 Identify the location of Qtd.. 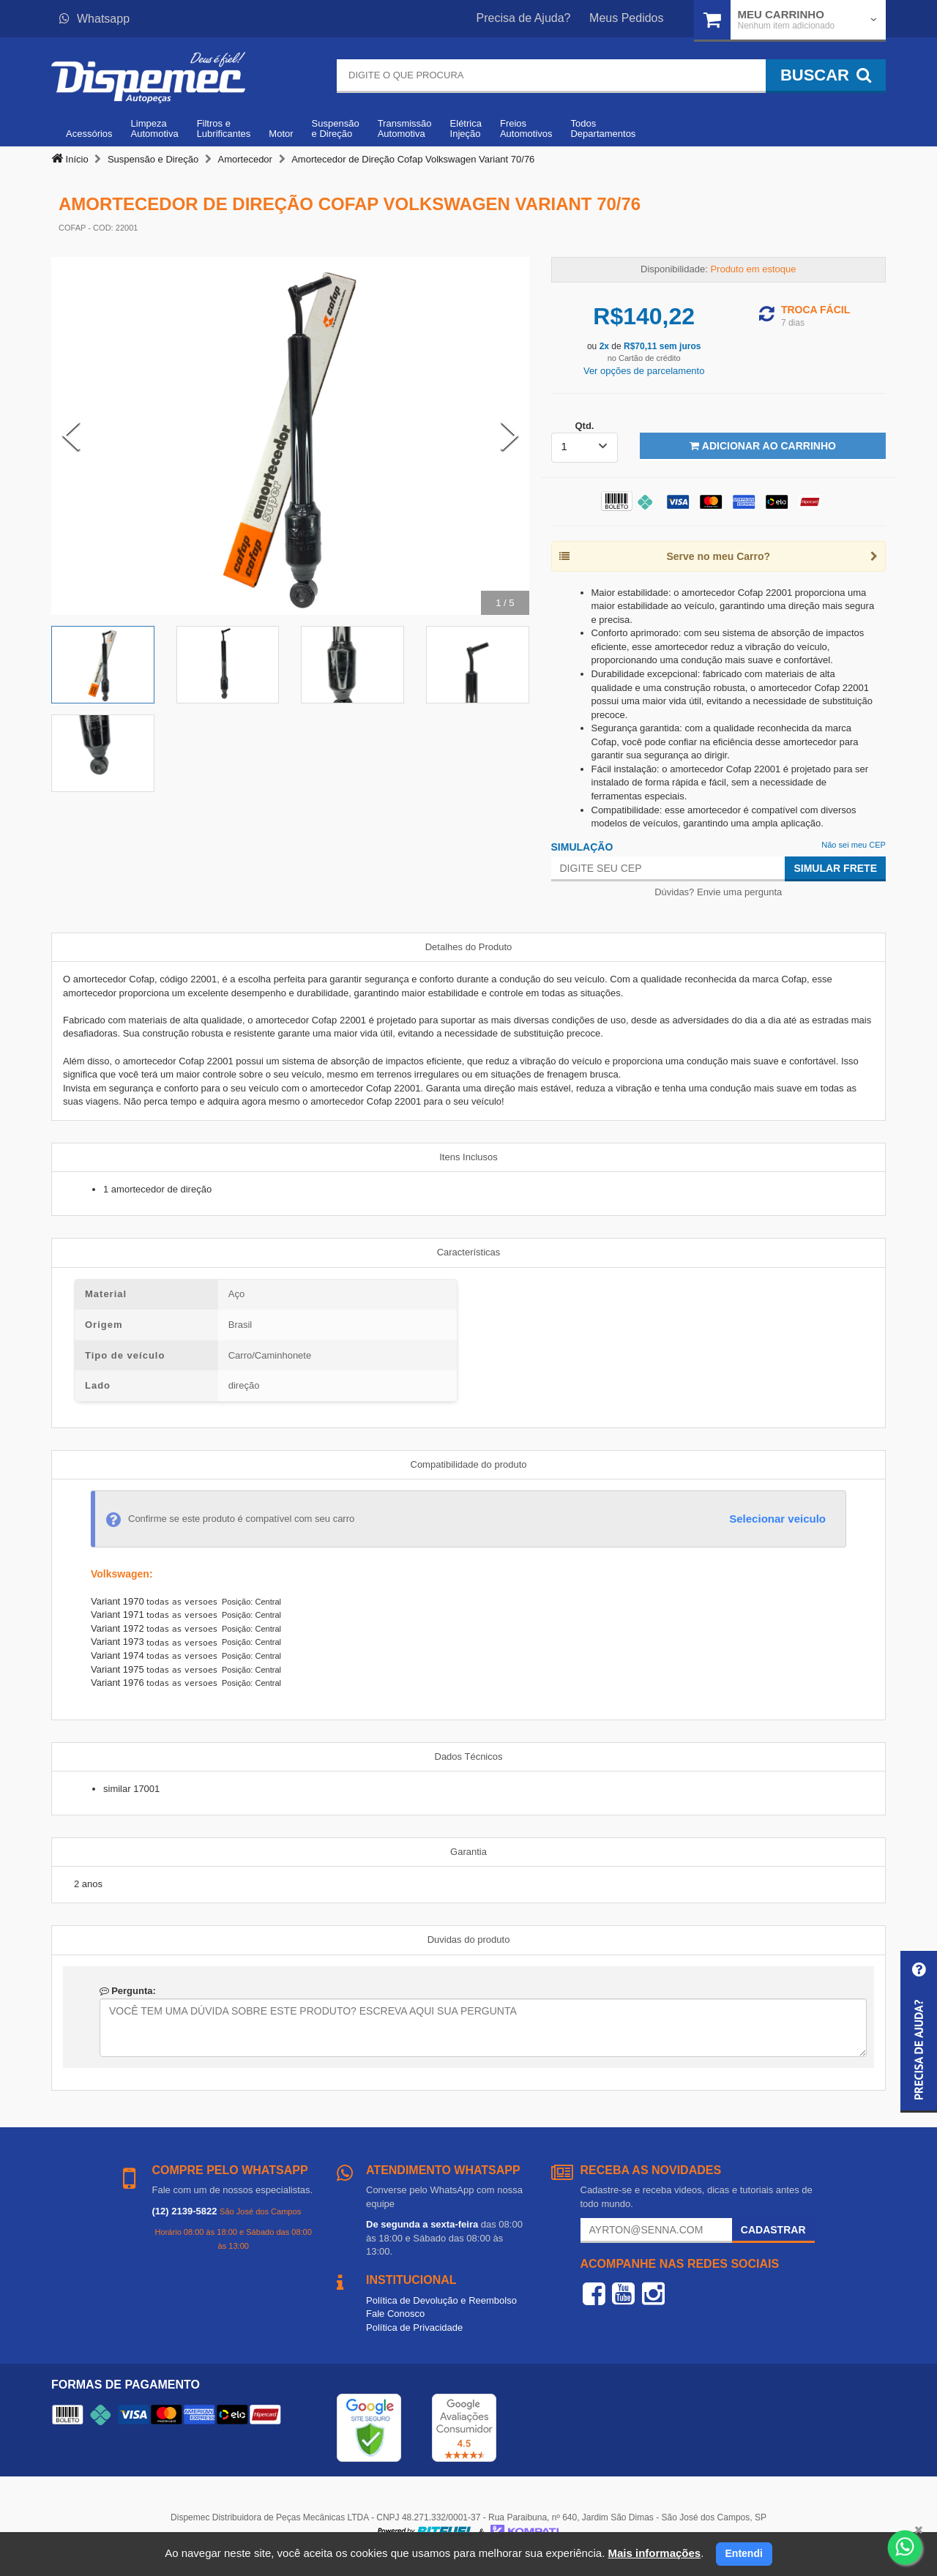
(584, 425).